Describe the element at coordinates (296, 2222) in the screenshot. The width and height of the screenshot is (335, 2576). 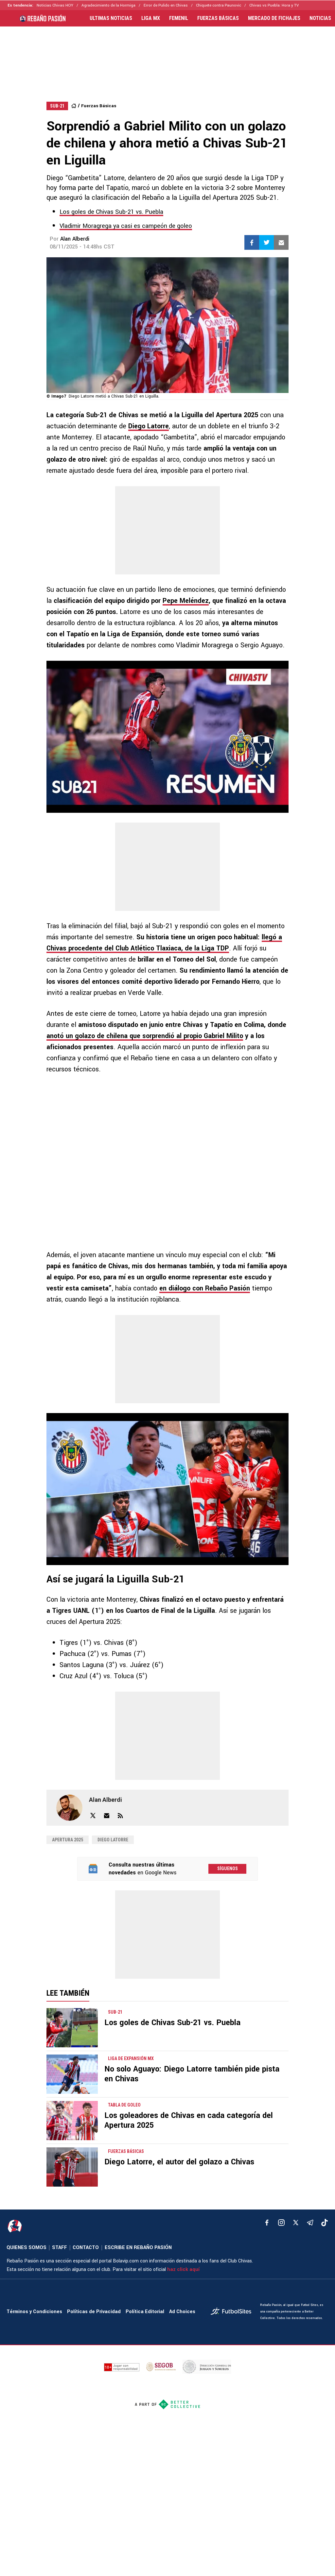
I see `[xTwitter]` at that location.